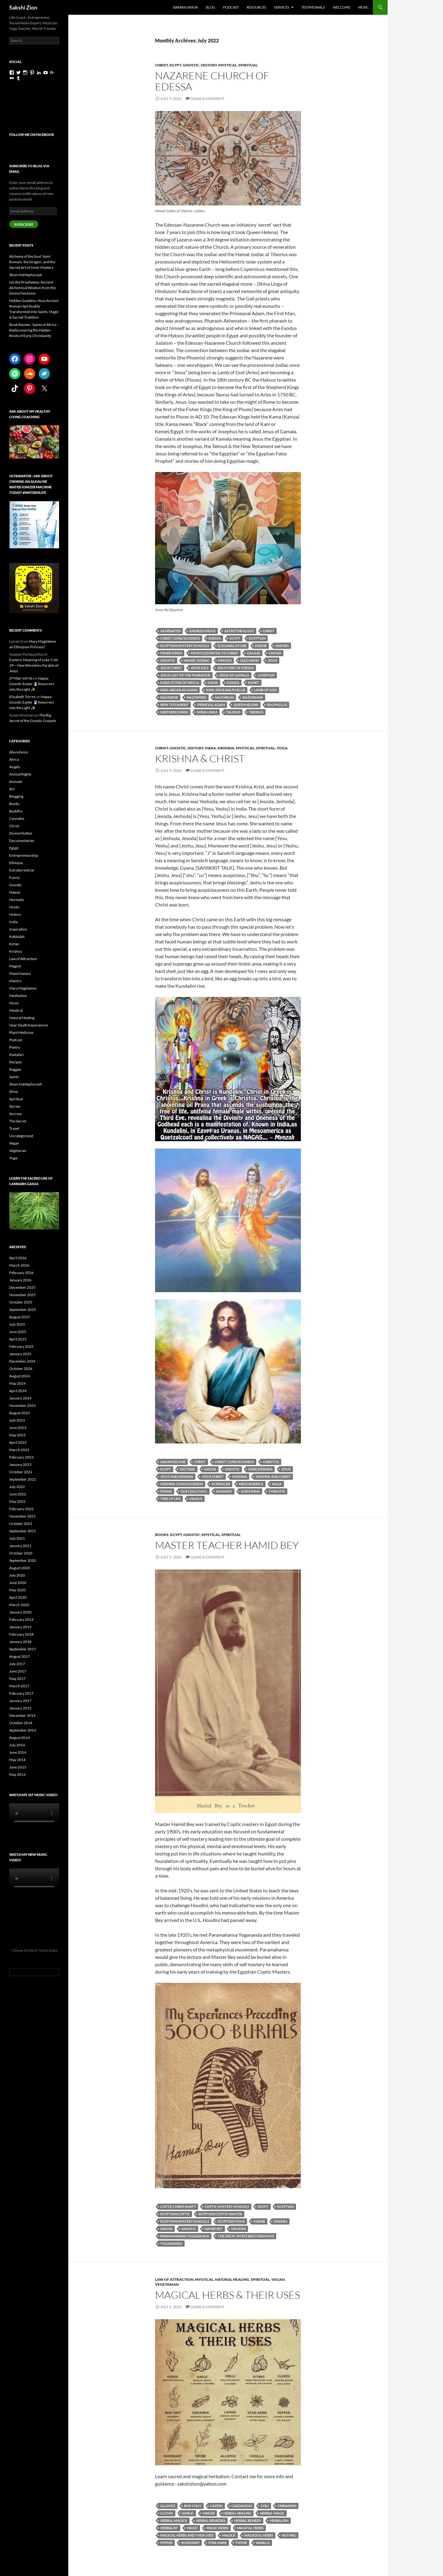  Describe the element at coordinates (22, 1405) in the screenshot. I see `November 2023` at that location.